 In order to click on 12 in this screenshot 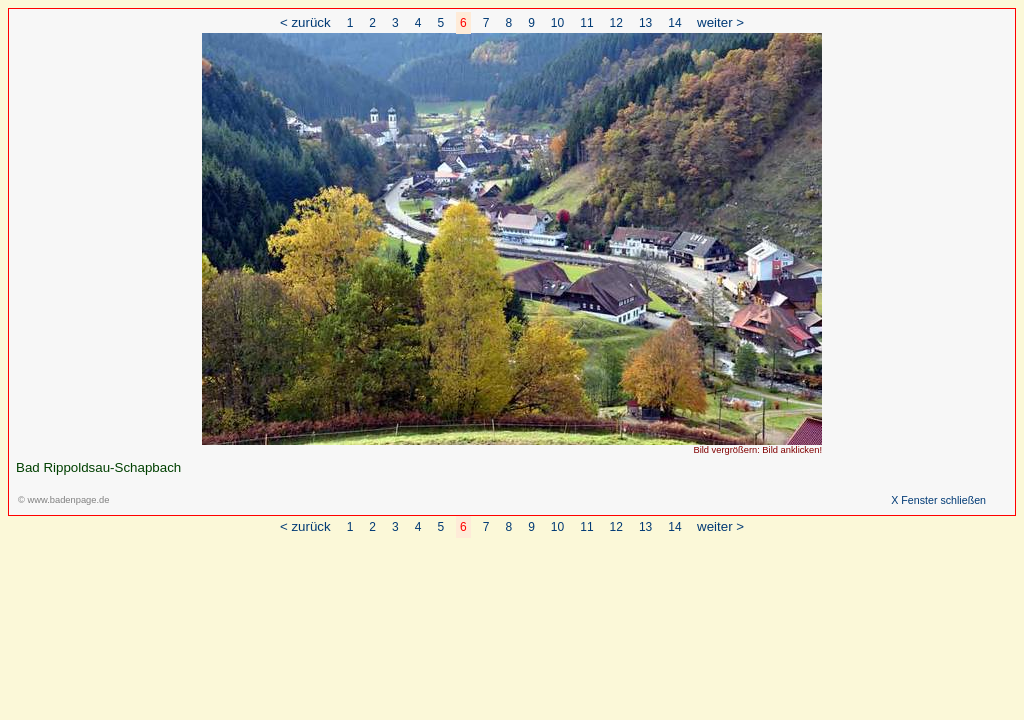, I will do `click(616, 23)`.